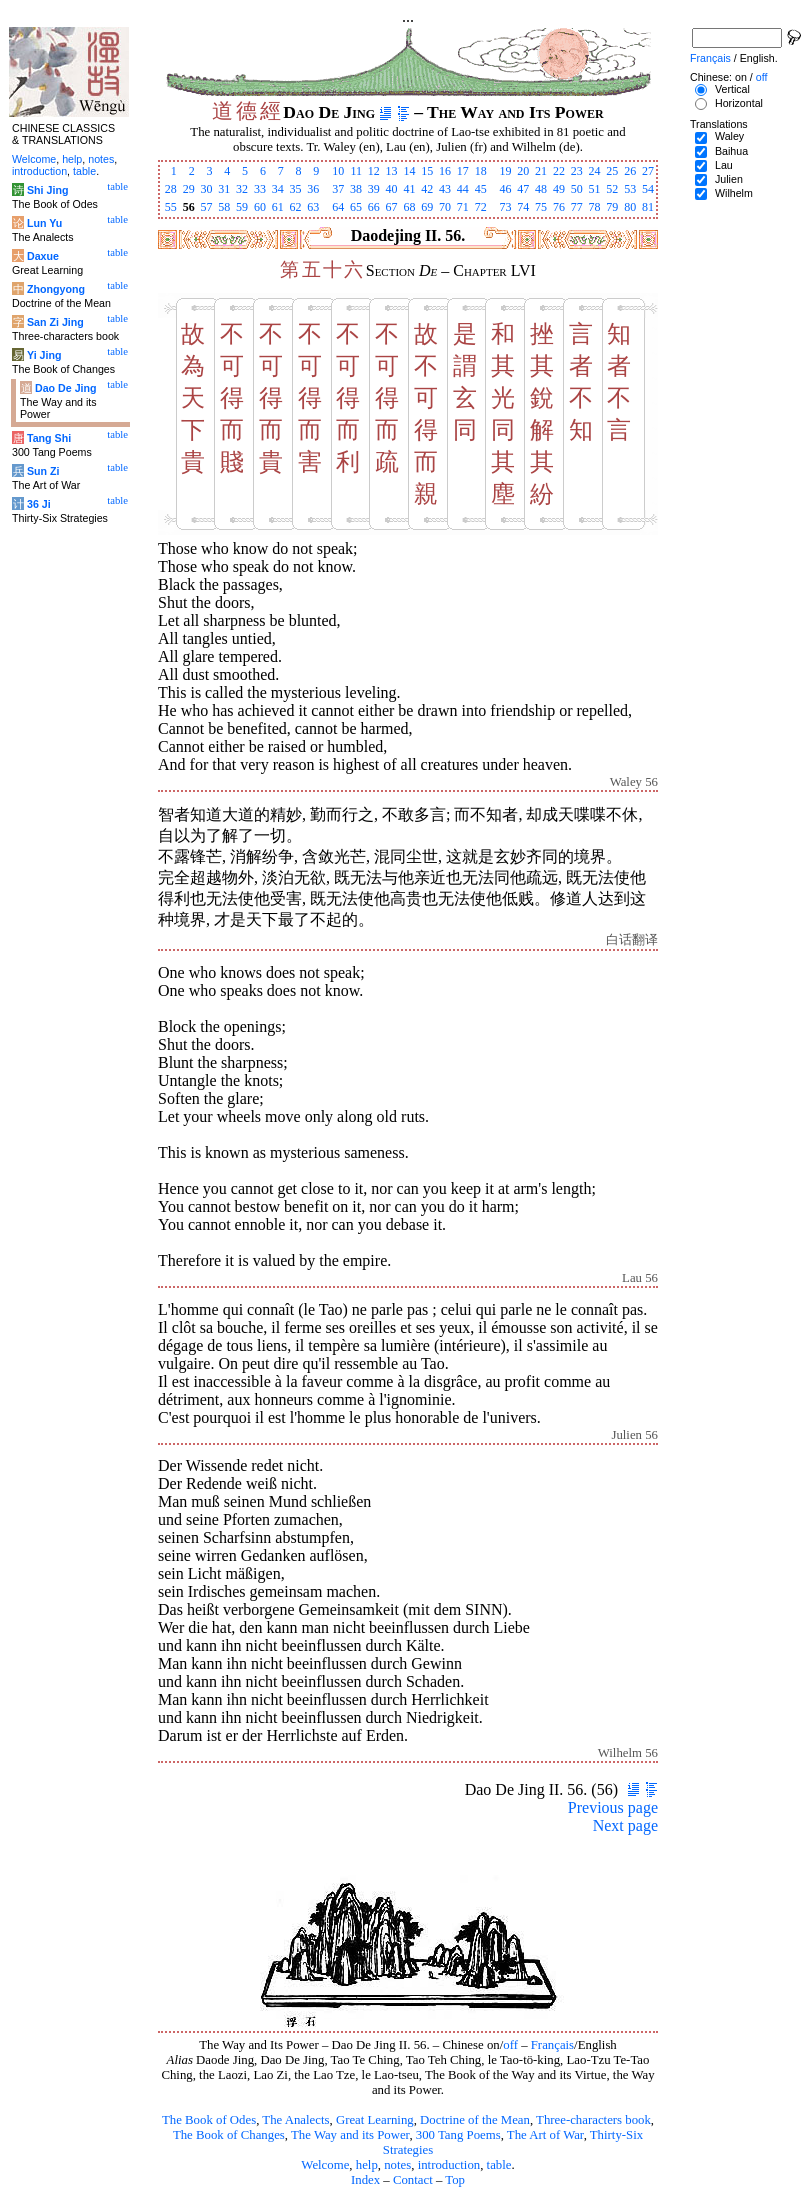 The width and height of the screenshot is (808, 2198). I want to click on 65, so click(356, 207).